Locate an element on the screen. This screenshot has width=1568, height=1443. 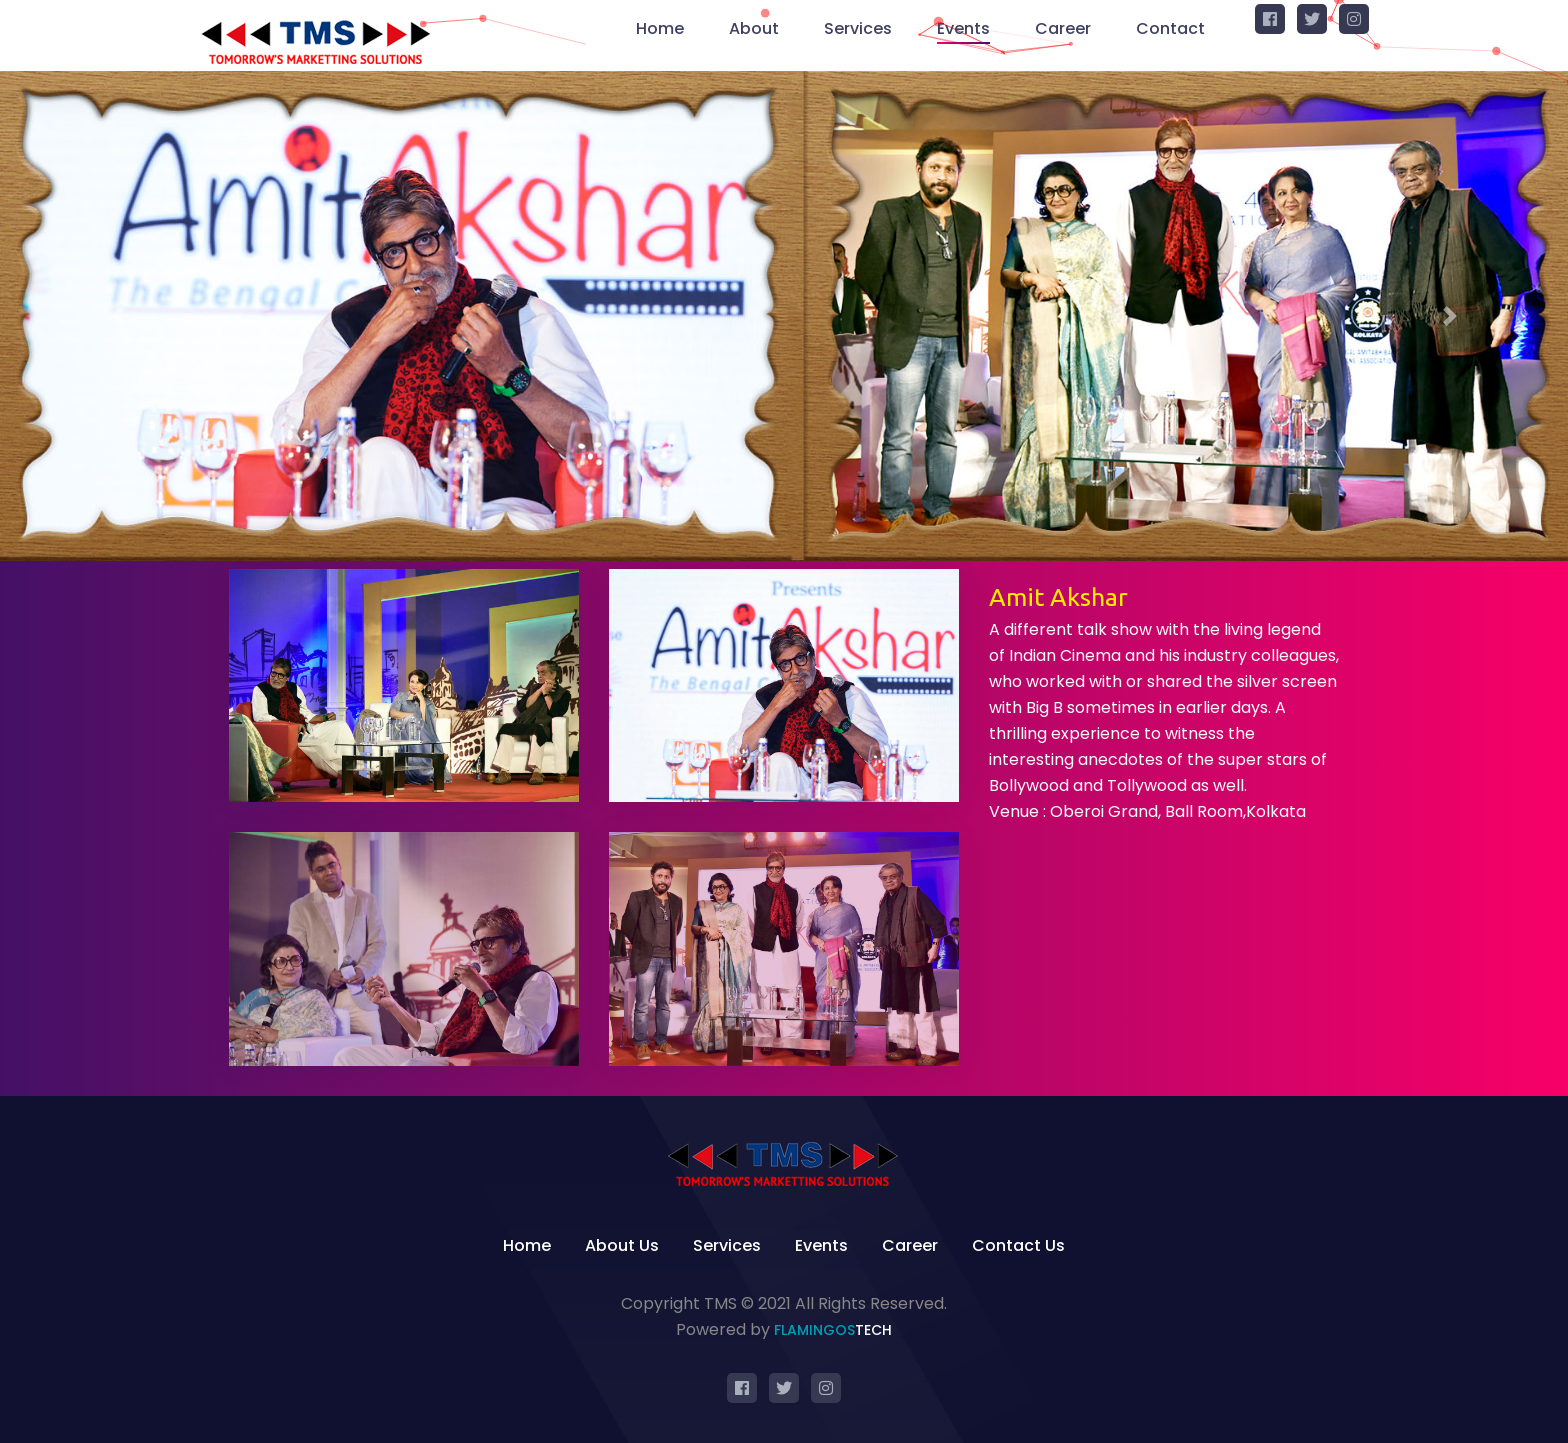
About is located at coordinates (754, 28).